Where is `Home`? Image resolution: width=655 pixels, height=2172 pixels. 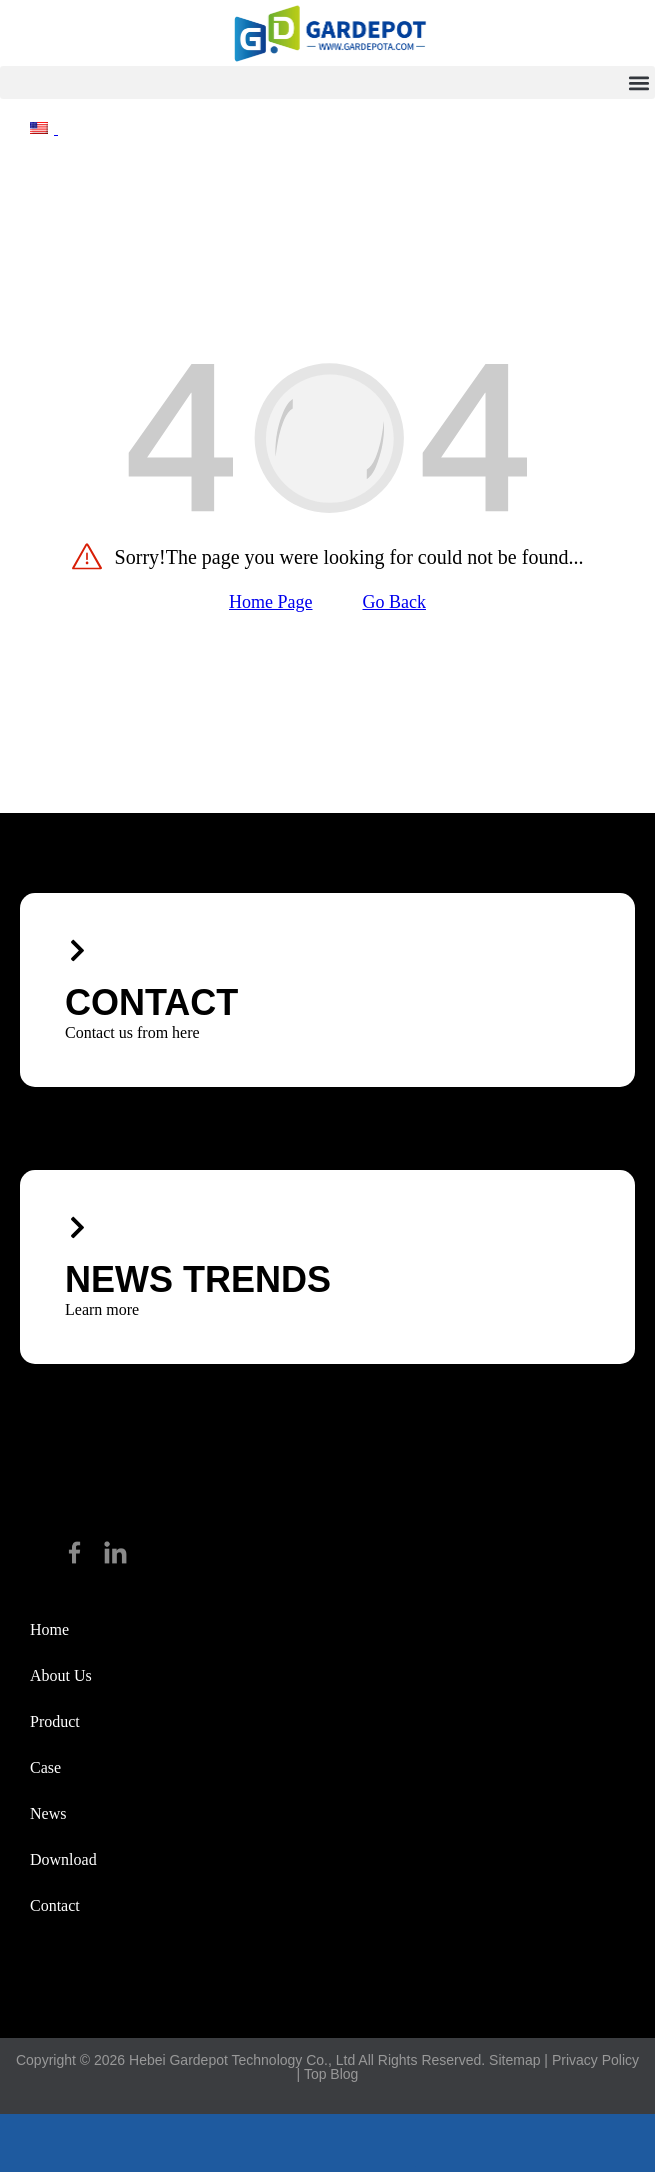
Home is located at coordinates (49, 1629).